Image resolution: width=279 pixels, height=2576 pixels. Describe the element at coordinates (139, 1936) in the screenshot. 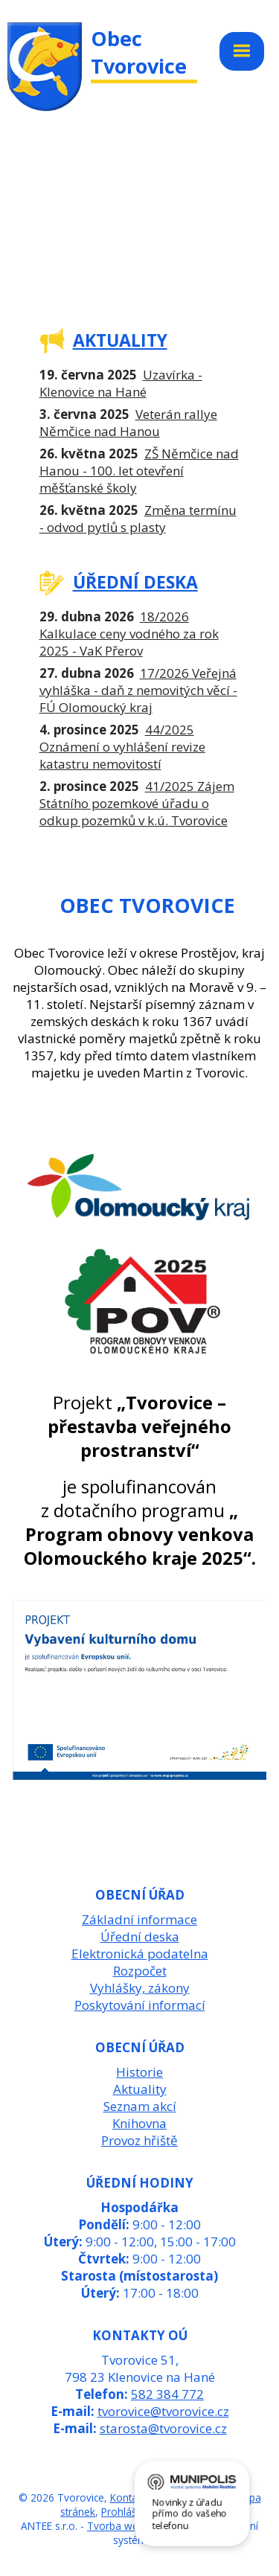

I see `Úřední deska` at that location.